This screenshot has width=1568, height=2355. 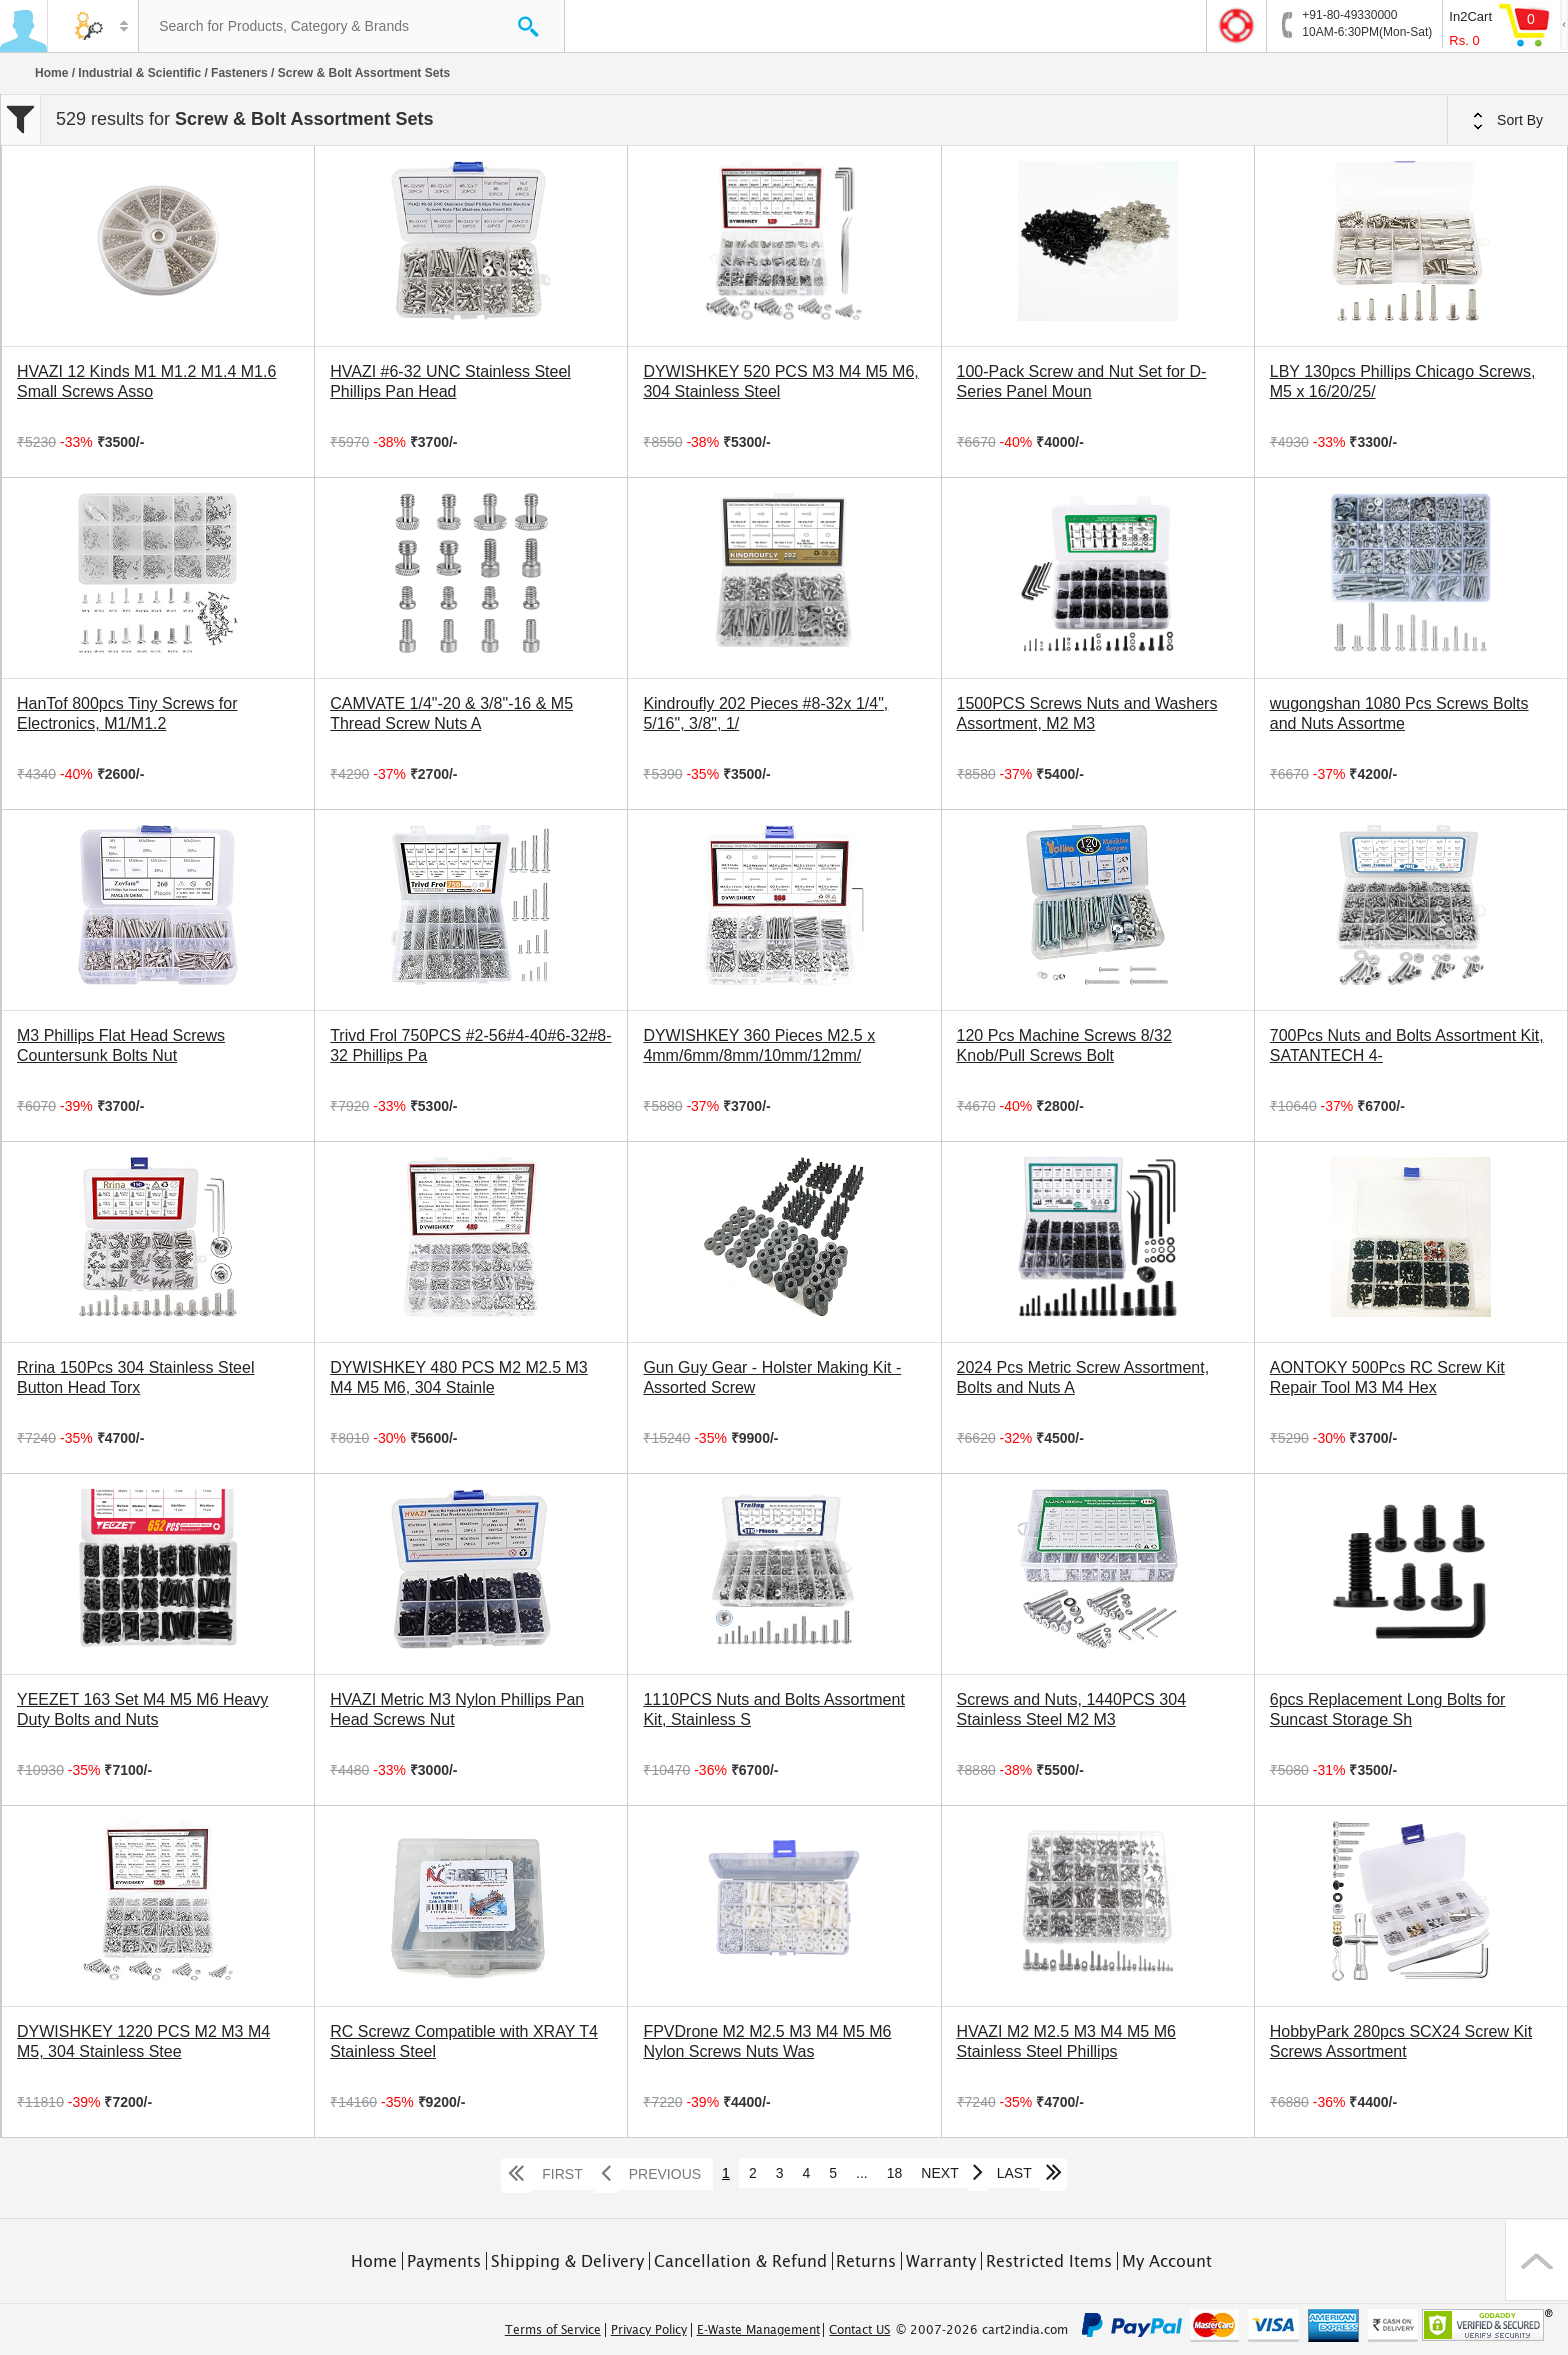 What do you see at coordinates (740, 2261) in the screenshot?
I see `Cancellation & Refund` at bounding box center [740, 2261].